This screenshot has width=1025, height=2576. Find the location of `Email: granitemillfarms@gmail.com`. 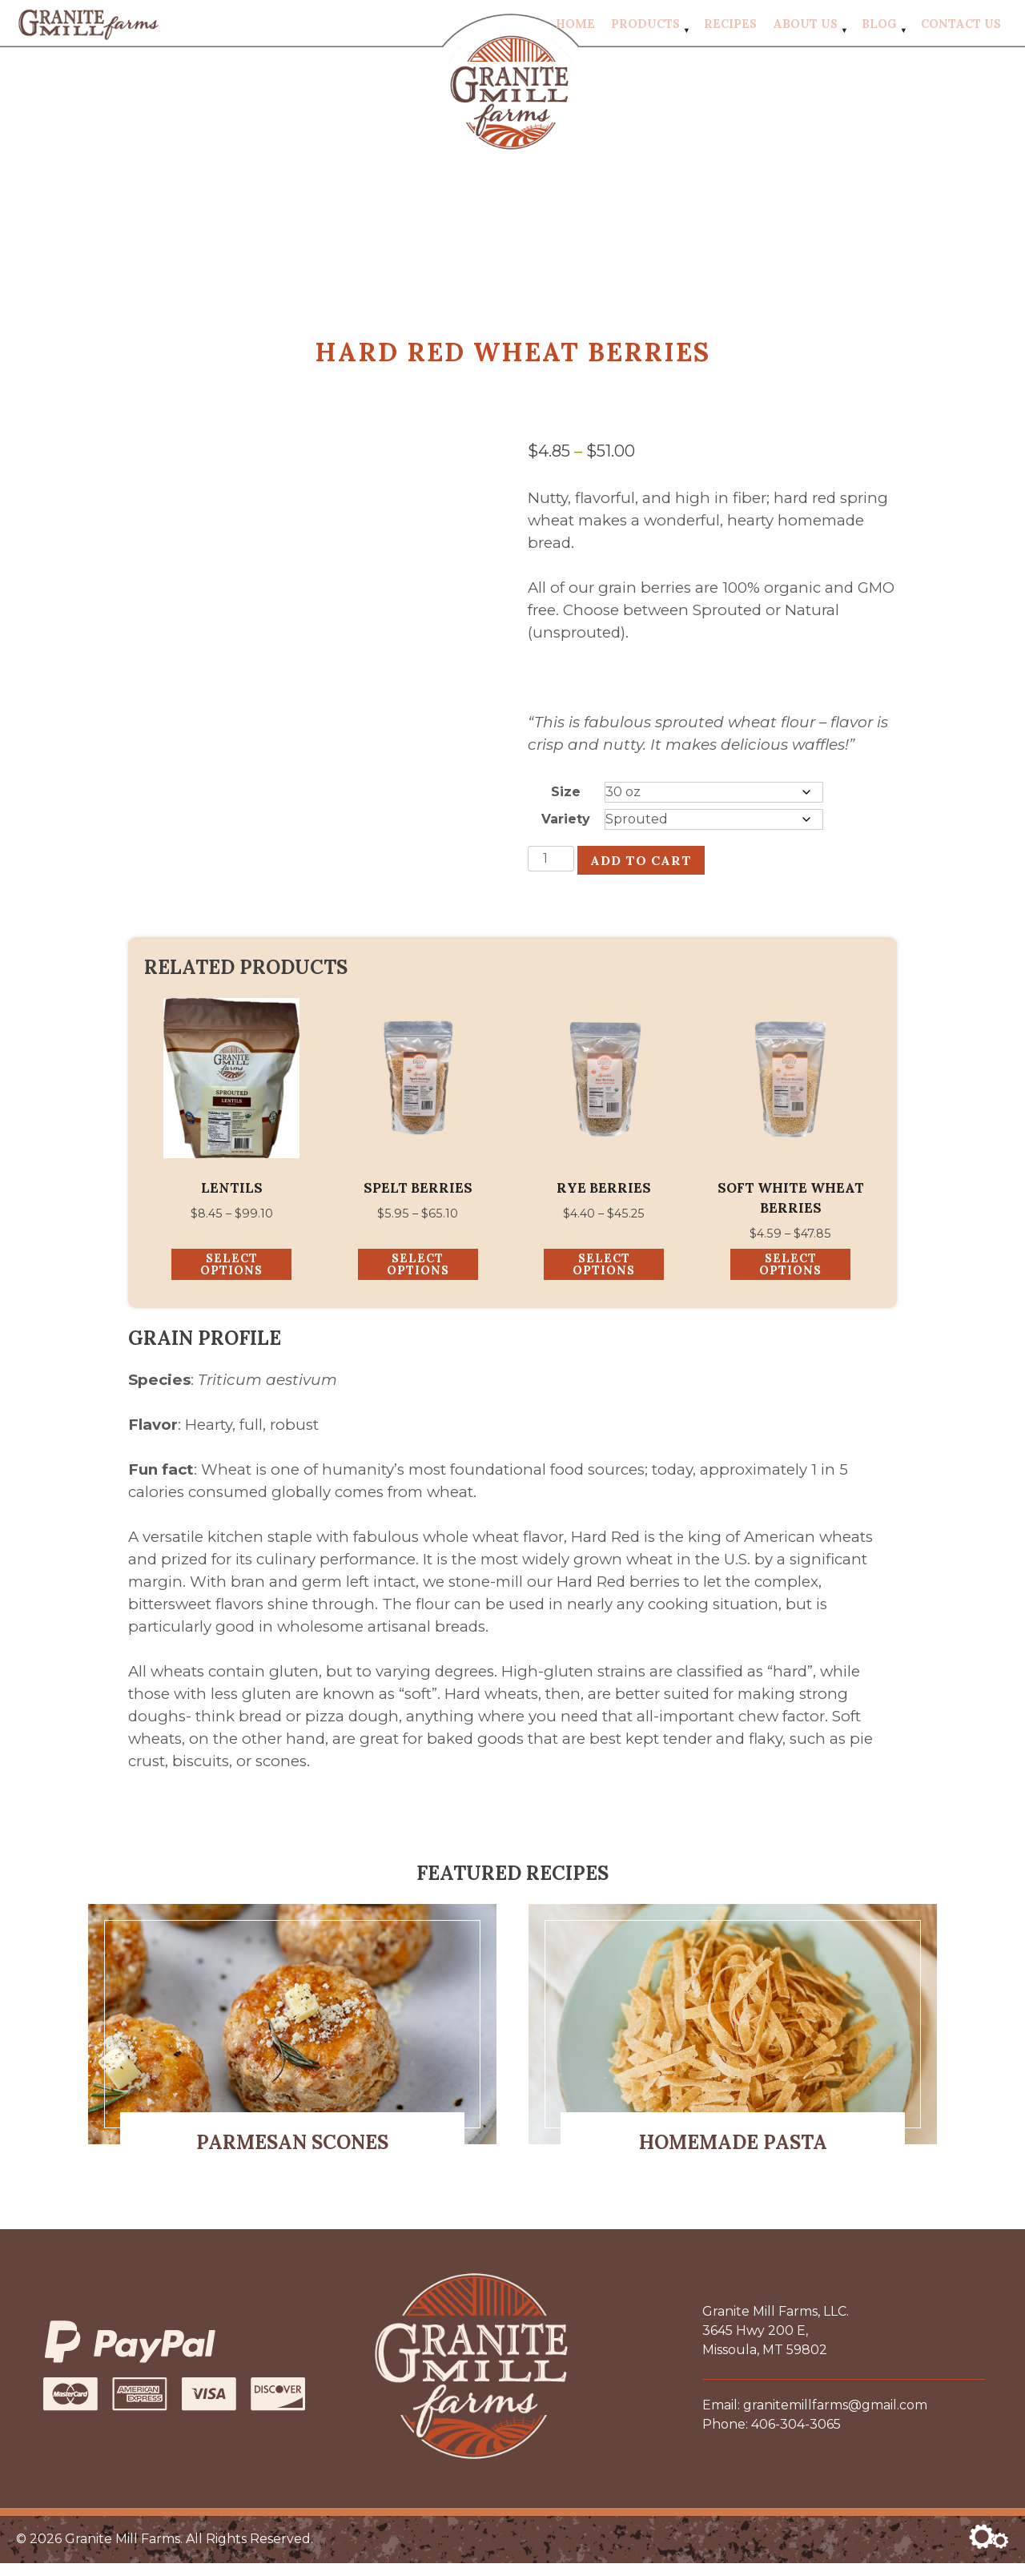

Email: granitemillfarms@gmail.com is located at coordinates (814, 2417).